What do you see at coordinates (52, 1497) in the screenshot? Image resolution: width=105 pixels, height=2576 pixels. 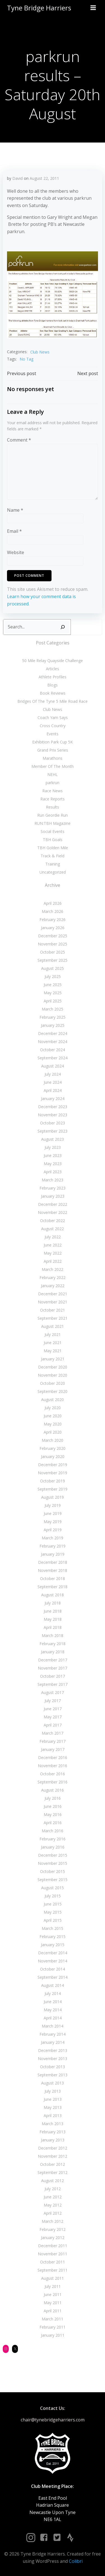 I see `August 2019` at bounding box center [52, 1497].